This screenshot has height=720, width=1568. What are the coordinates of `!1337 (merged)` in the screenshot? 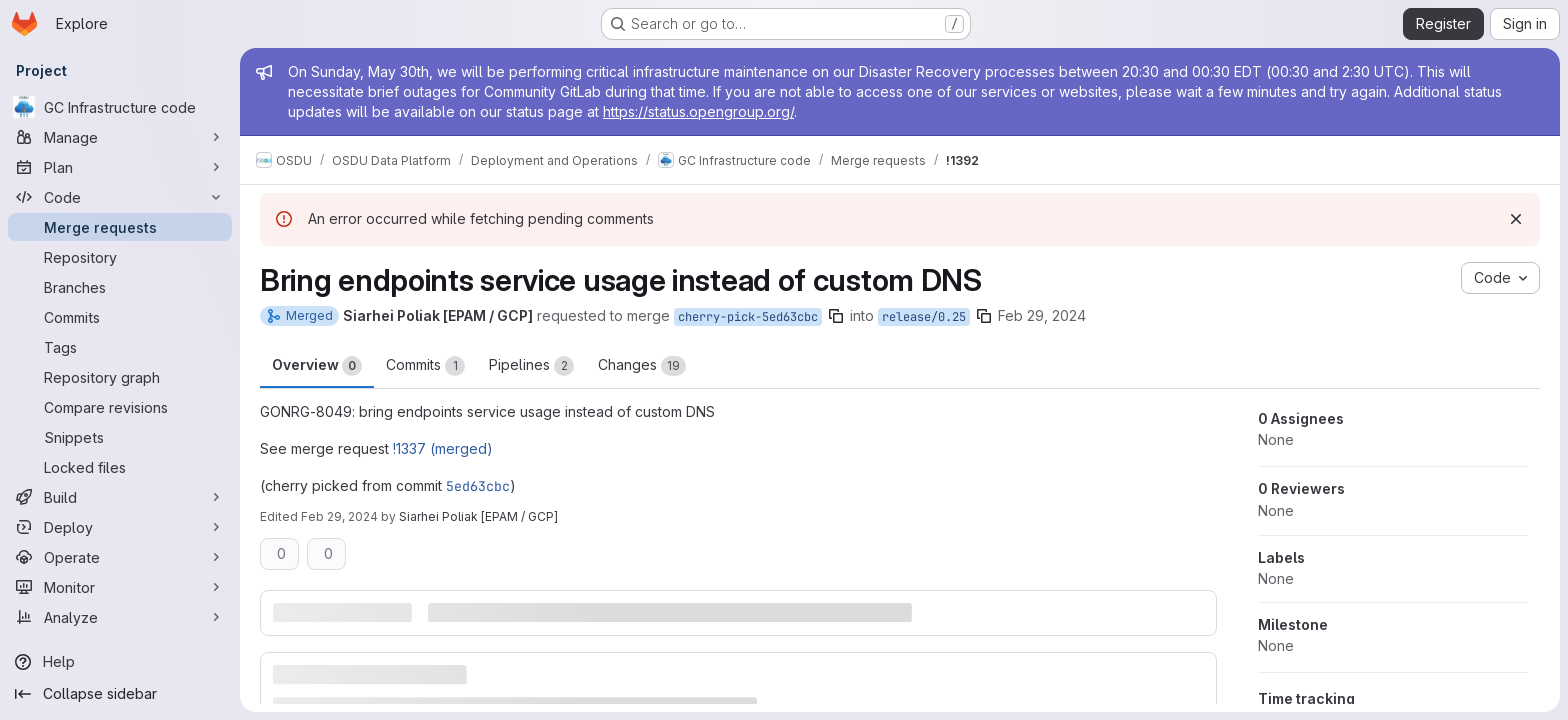 It's located at (443, 448).